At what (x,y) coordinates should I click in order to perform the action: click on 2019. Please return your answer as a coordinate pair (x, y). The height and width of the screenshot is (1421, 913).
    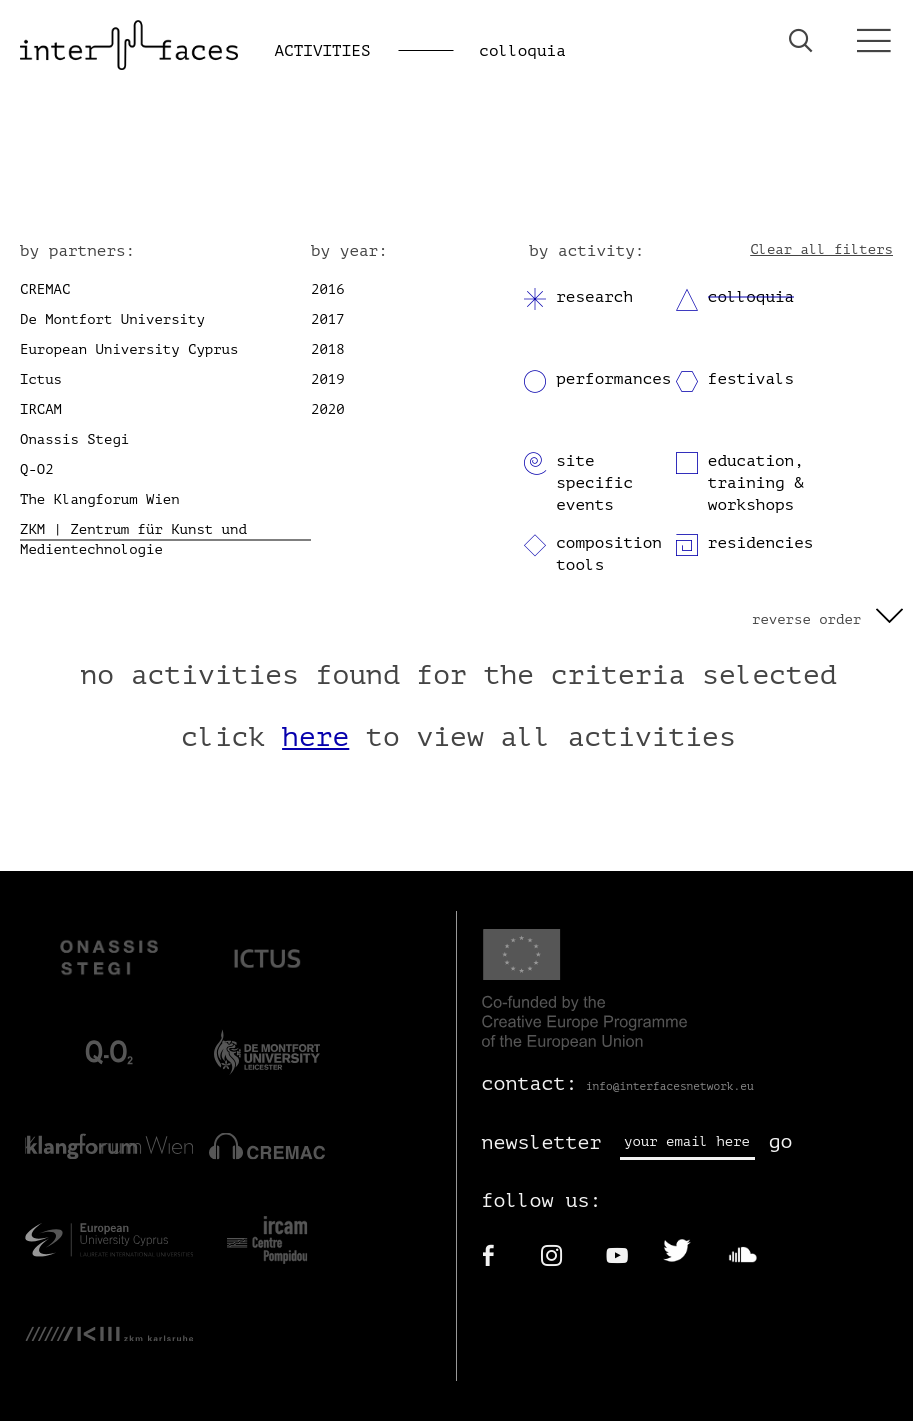
    Looking at the image, I should click on (328, 379).